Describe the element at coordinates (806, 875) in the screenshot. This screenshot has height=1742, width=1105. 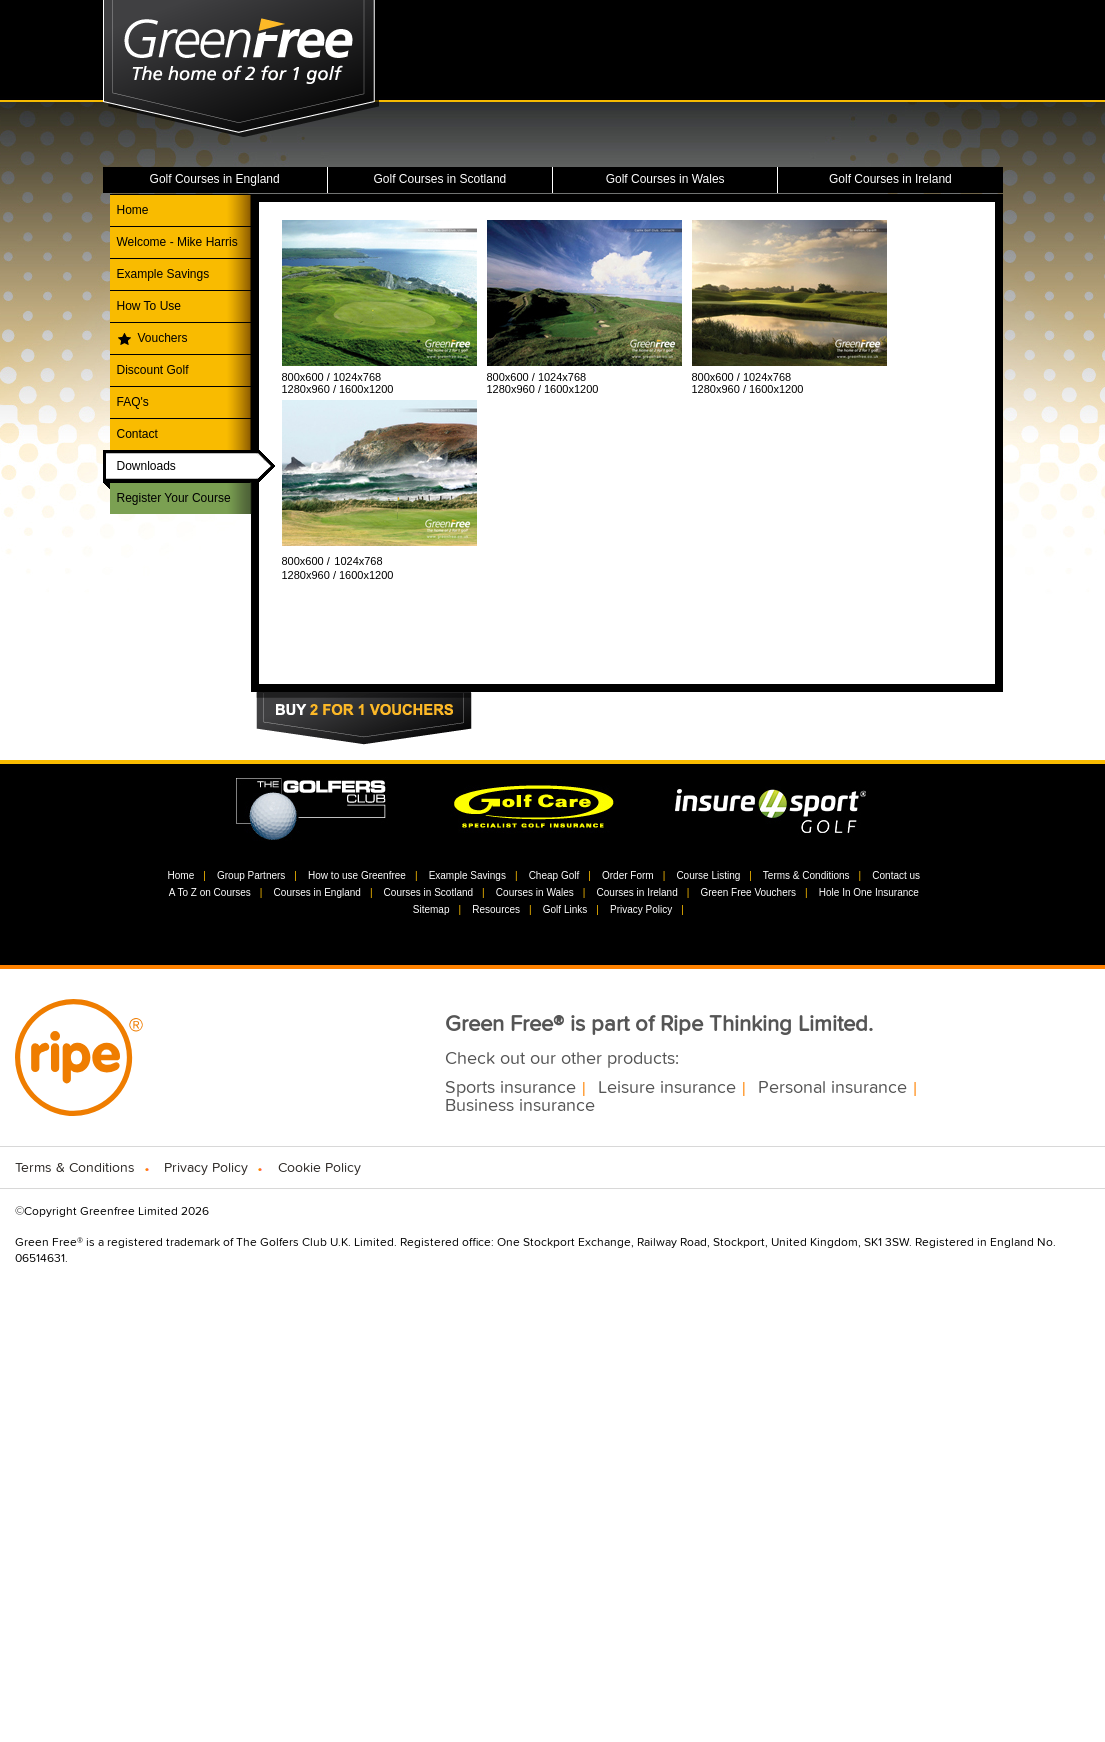
I see `Terms & Conditions` at that location.